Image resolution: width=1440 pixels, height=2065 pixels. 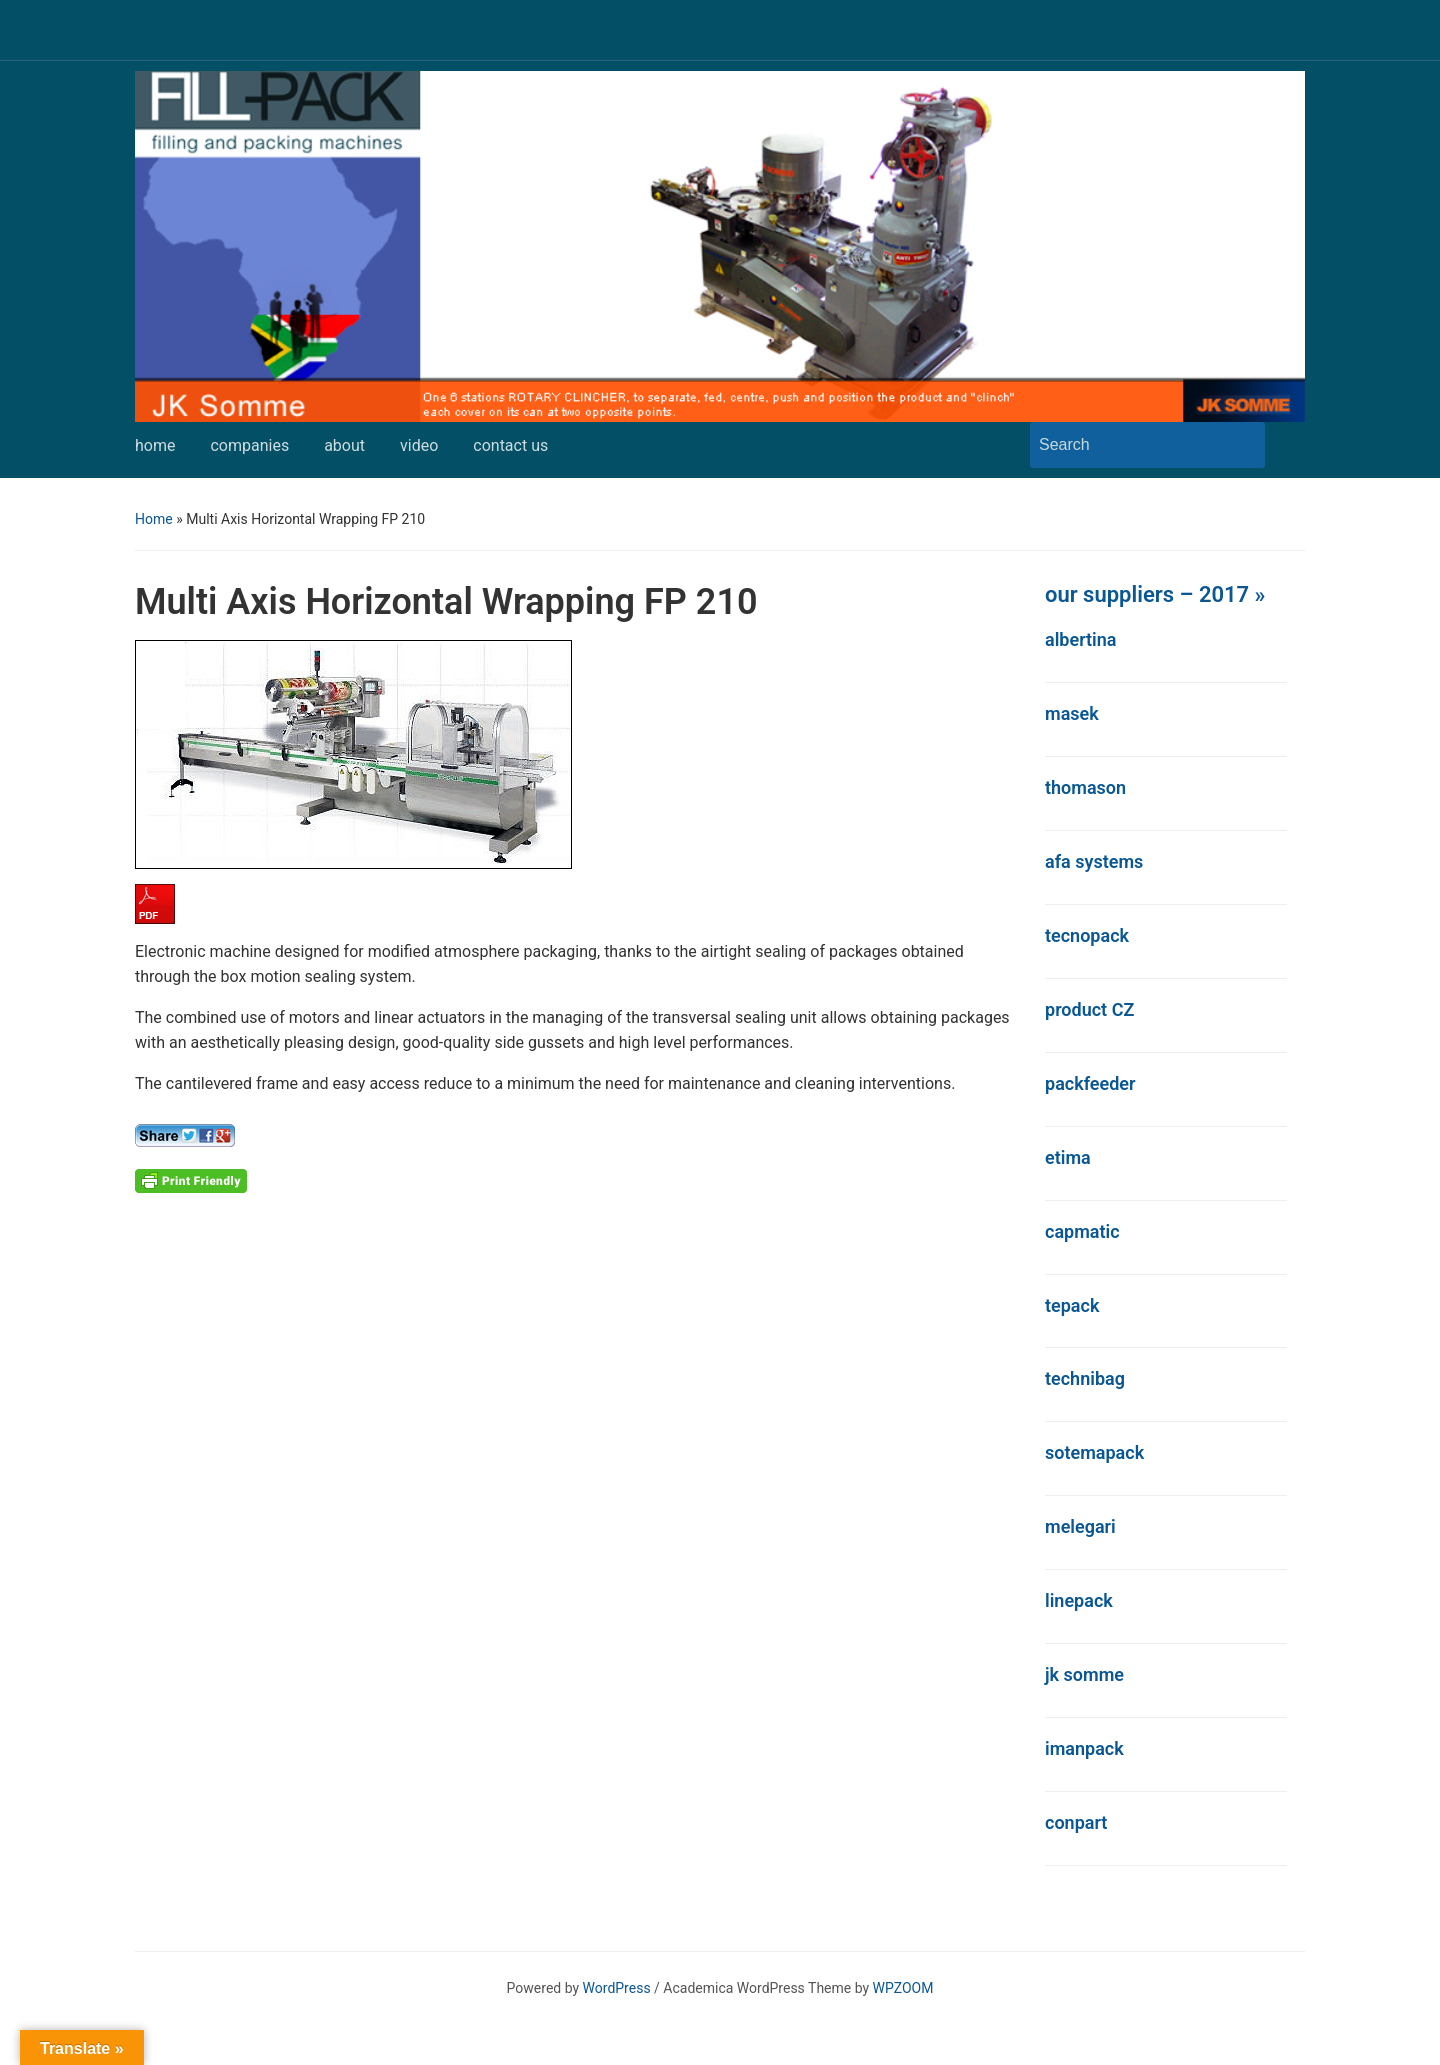 What do you see at coordinates (1085, 1378) in the screenshot?
I see `technibag` at bounding box center [1085, 1378].